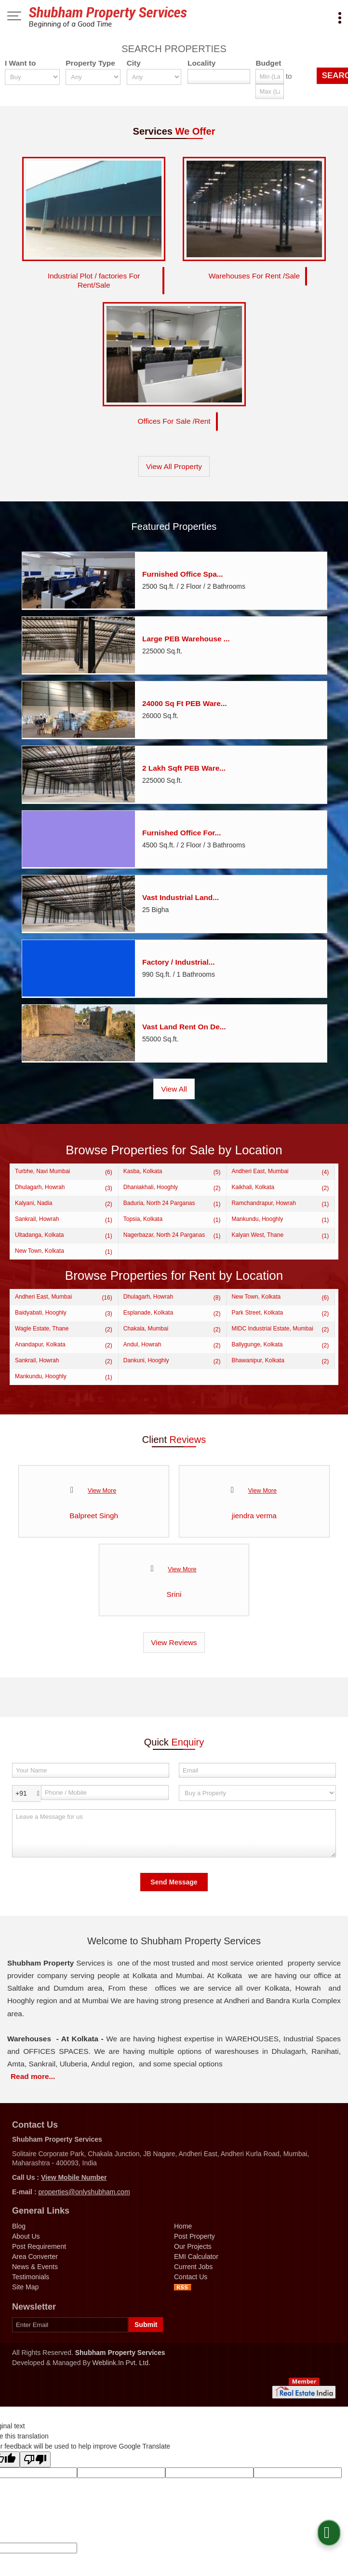 The width and height of the screenshot is (348, 2576). Describe the element at coordinates (194, 2232) in the screenshot. I see `Post Property` at that location.